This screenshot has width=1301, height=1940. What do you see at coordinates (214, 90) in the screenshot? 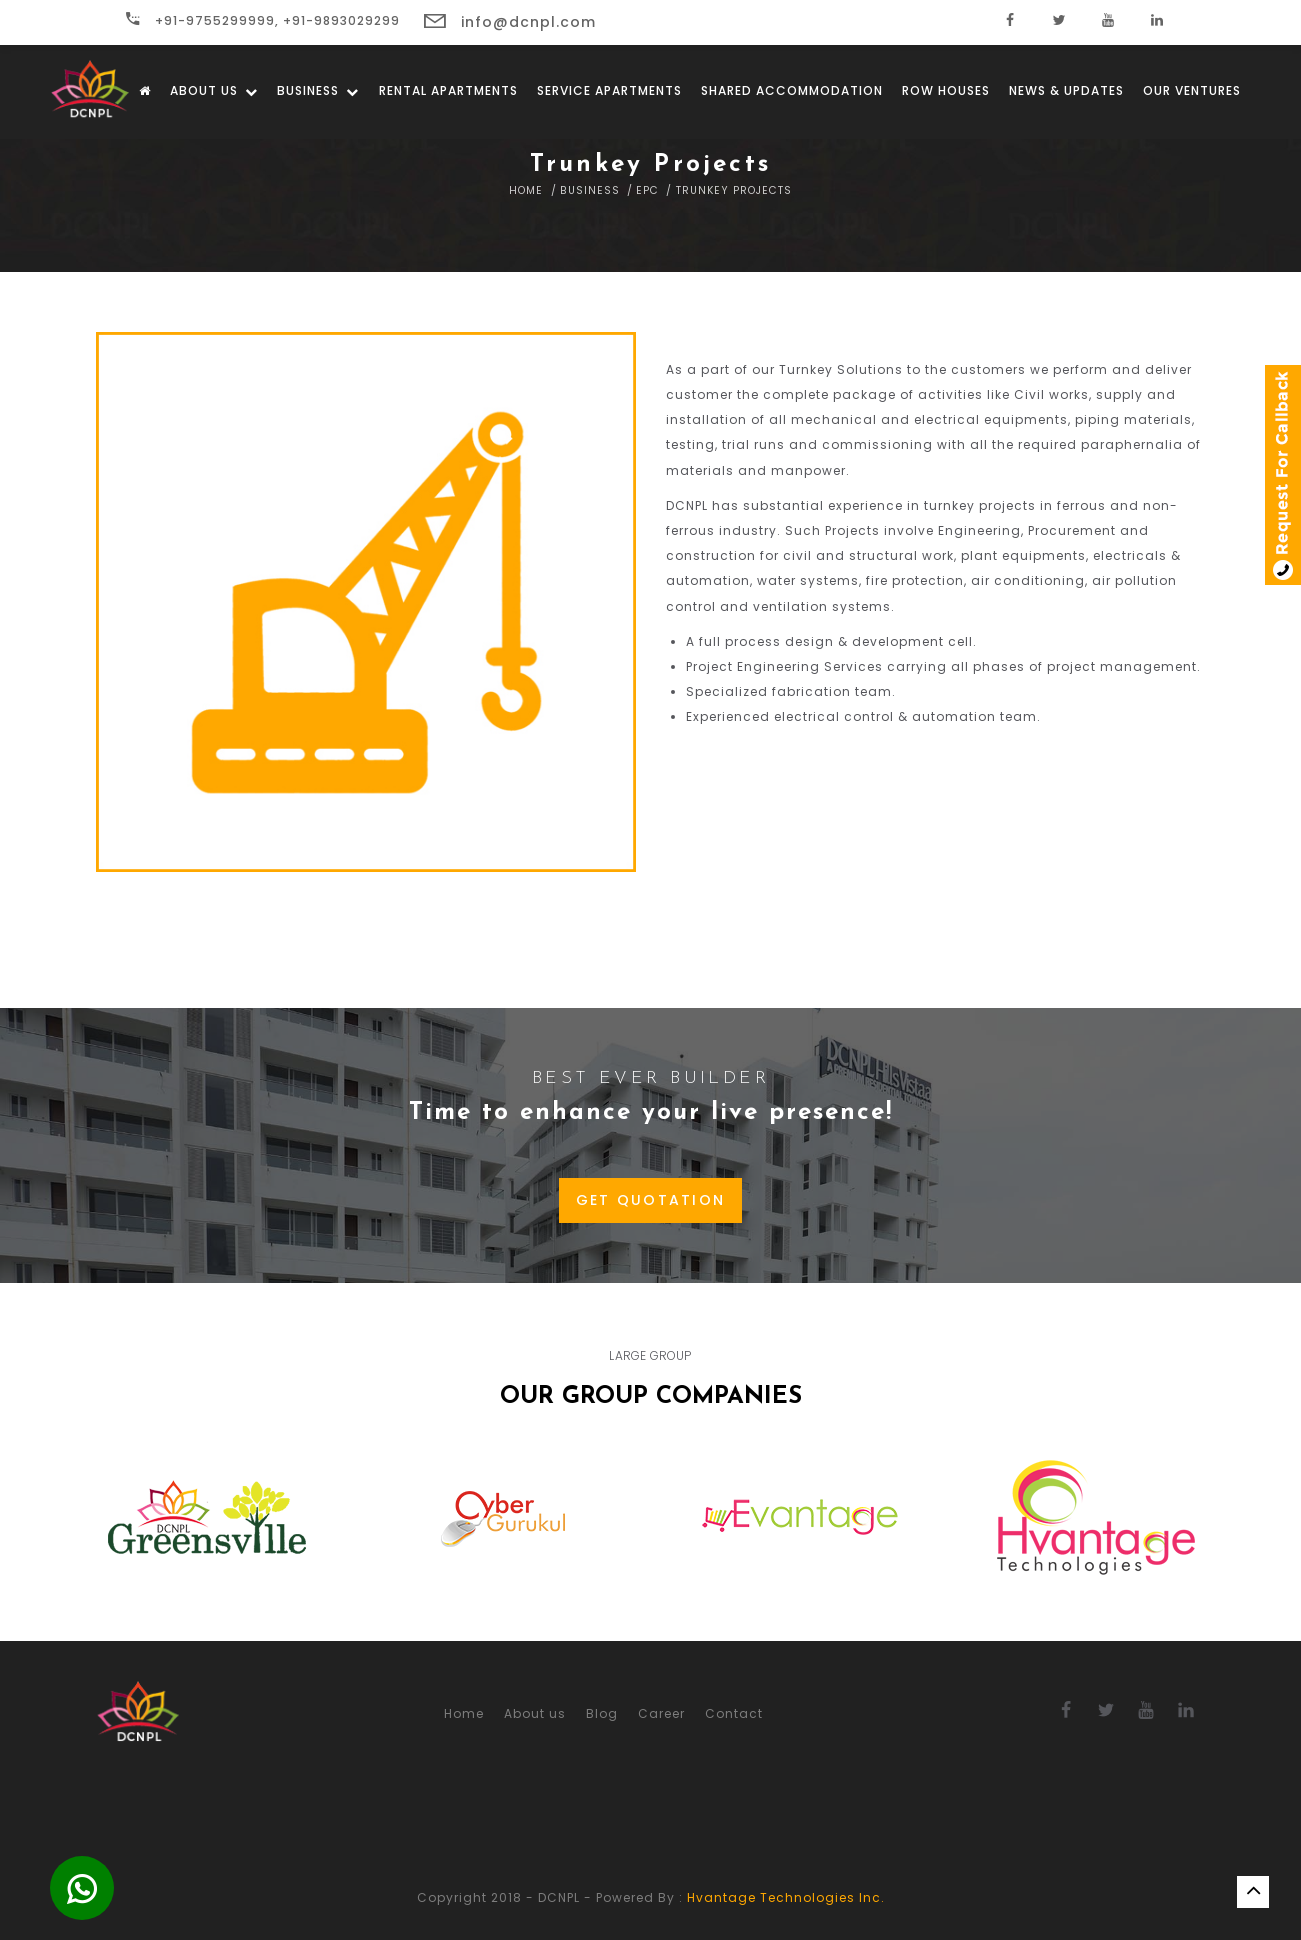
I see `About us` at bounding box center [214, 90].